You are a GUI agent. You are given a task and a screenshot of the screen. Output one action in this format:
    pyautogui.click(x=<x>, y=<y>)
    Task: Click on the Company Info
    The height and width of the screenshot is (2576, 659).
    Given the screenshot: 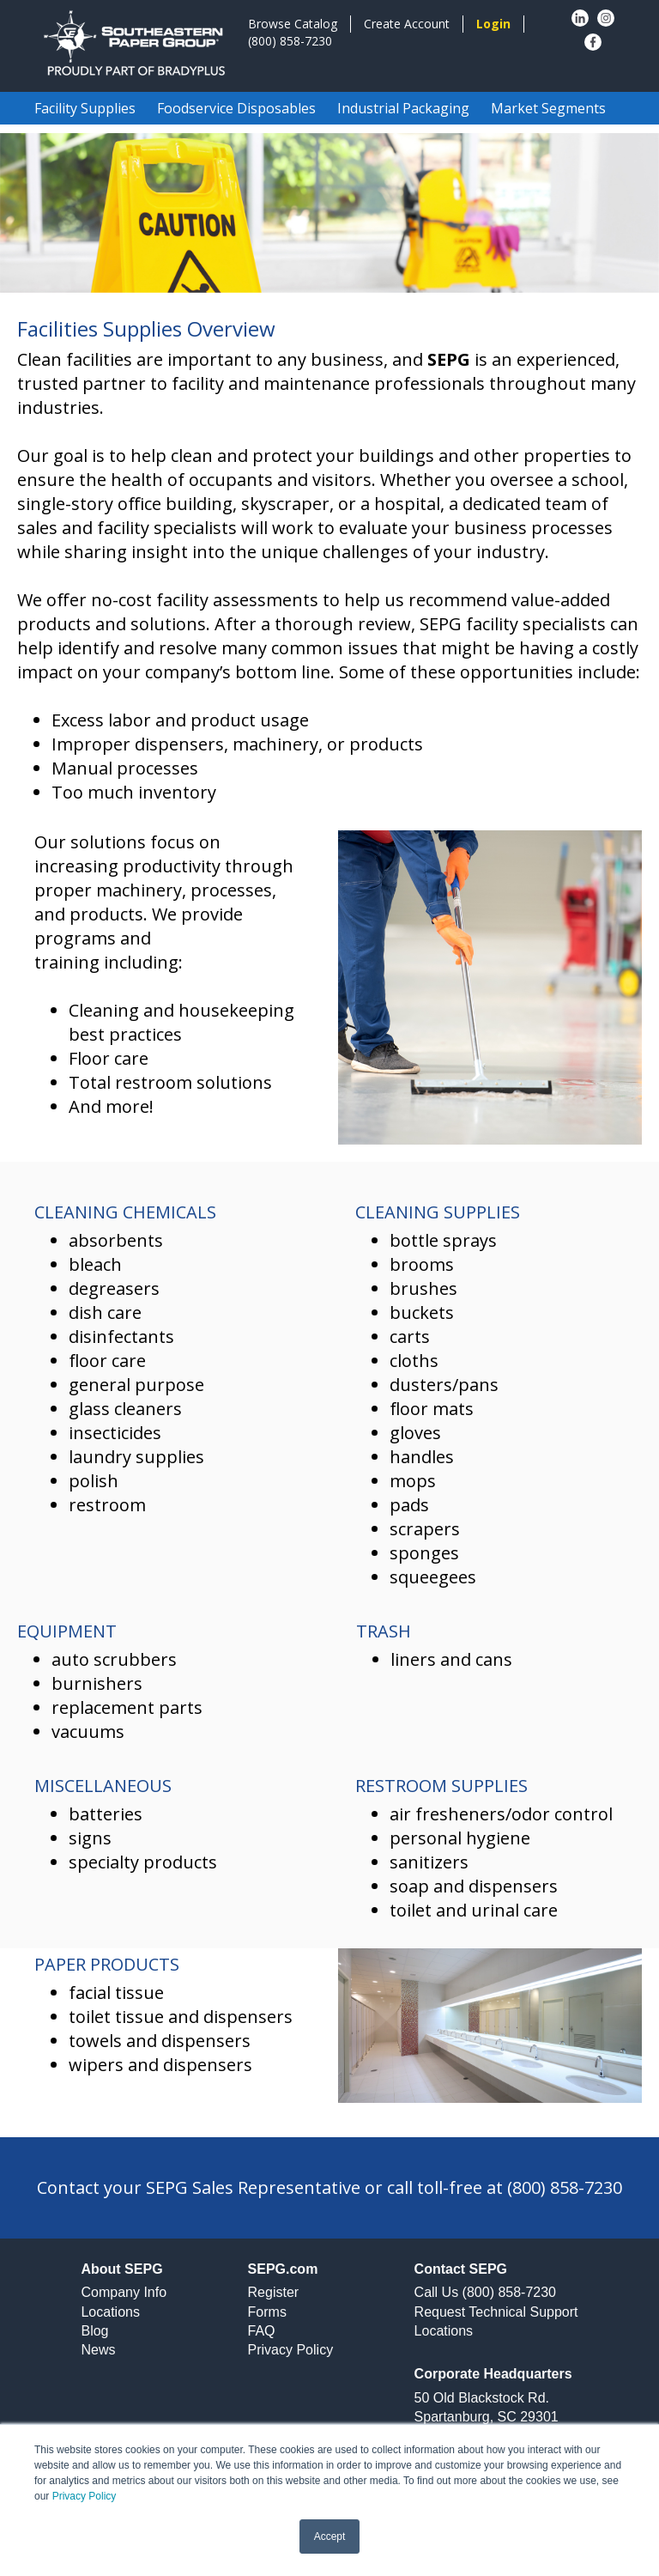 What is the action you would take?
    pyautogui.click(x=123, y=2292)
    